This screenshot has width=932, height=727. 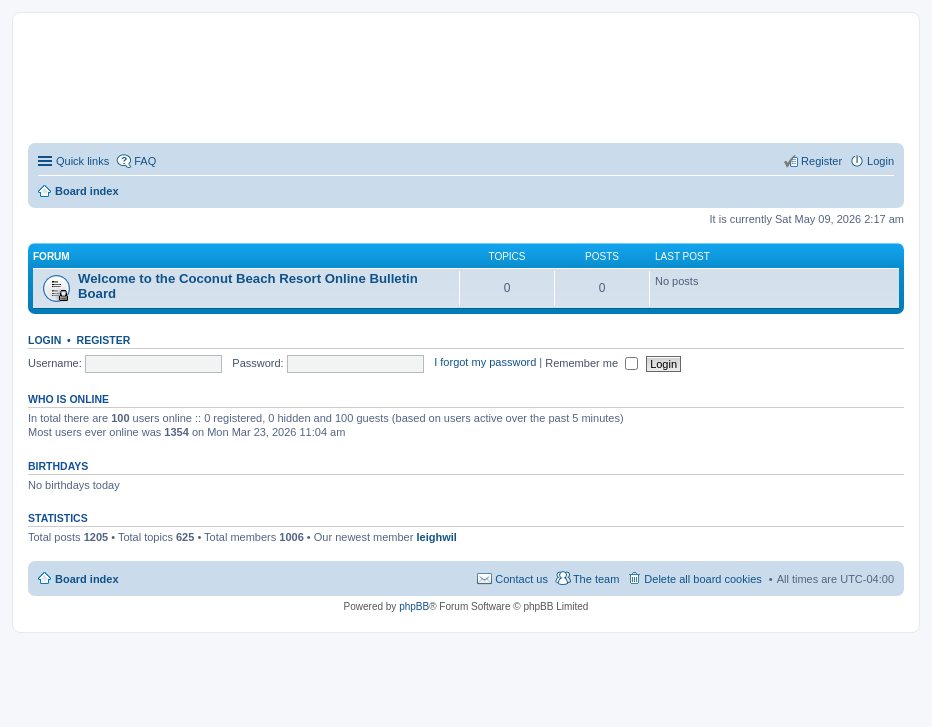 I want to click on FAQ [menuitem], so click(x=145, y=161).